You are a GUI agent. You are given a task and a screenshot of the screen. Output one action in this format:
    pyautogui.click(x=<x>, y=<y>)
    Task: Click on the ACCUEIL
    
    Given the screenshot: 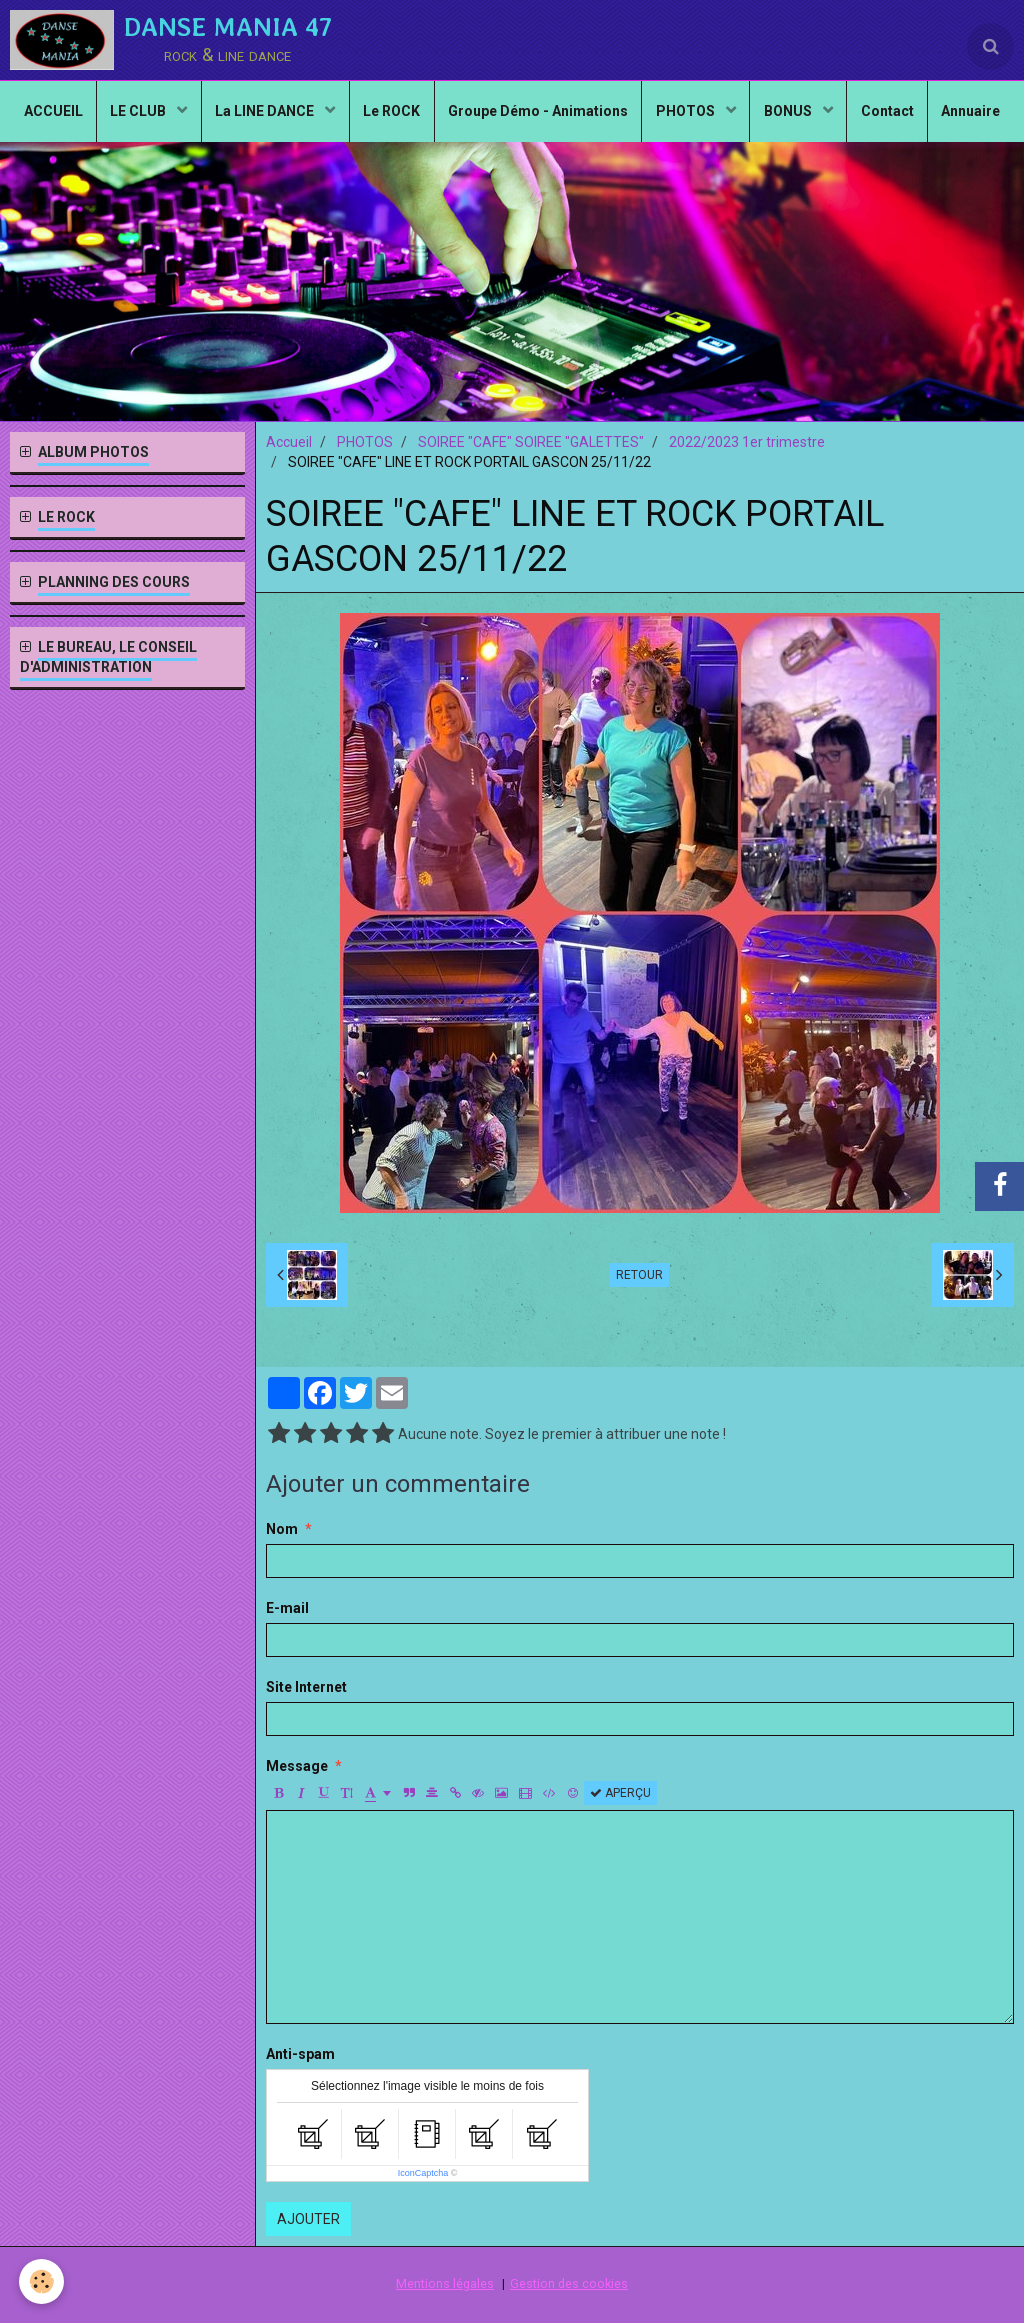 What is the action you would take?
    pyautogui.click(x=85, y=116)
    